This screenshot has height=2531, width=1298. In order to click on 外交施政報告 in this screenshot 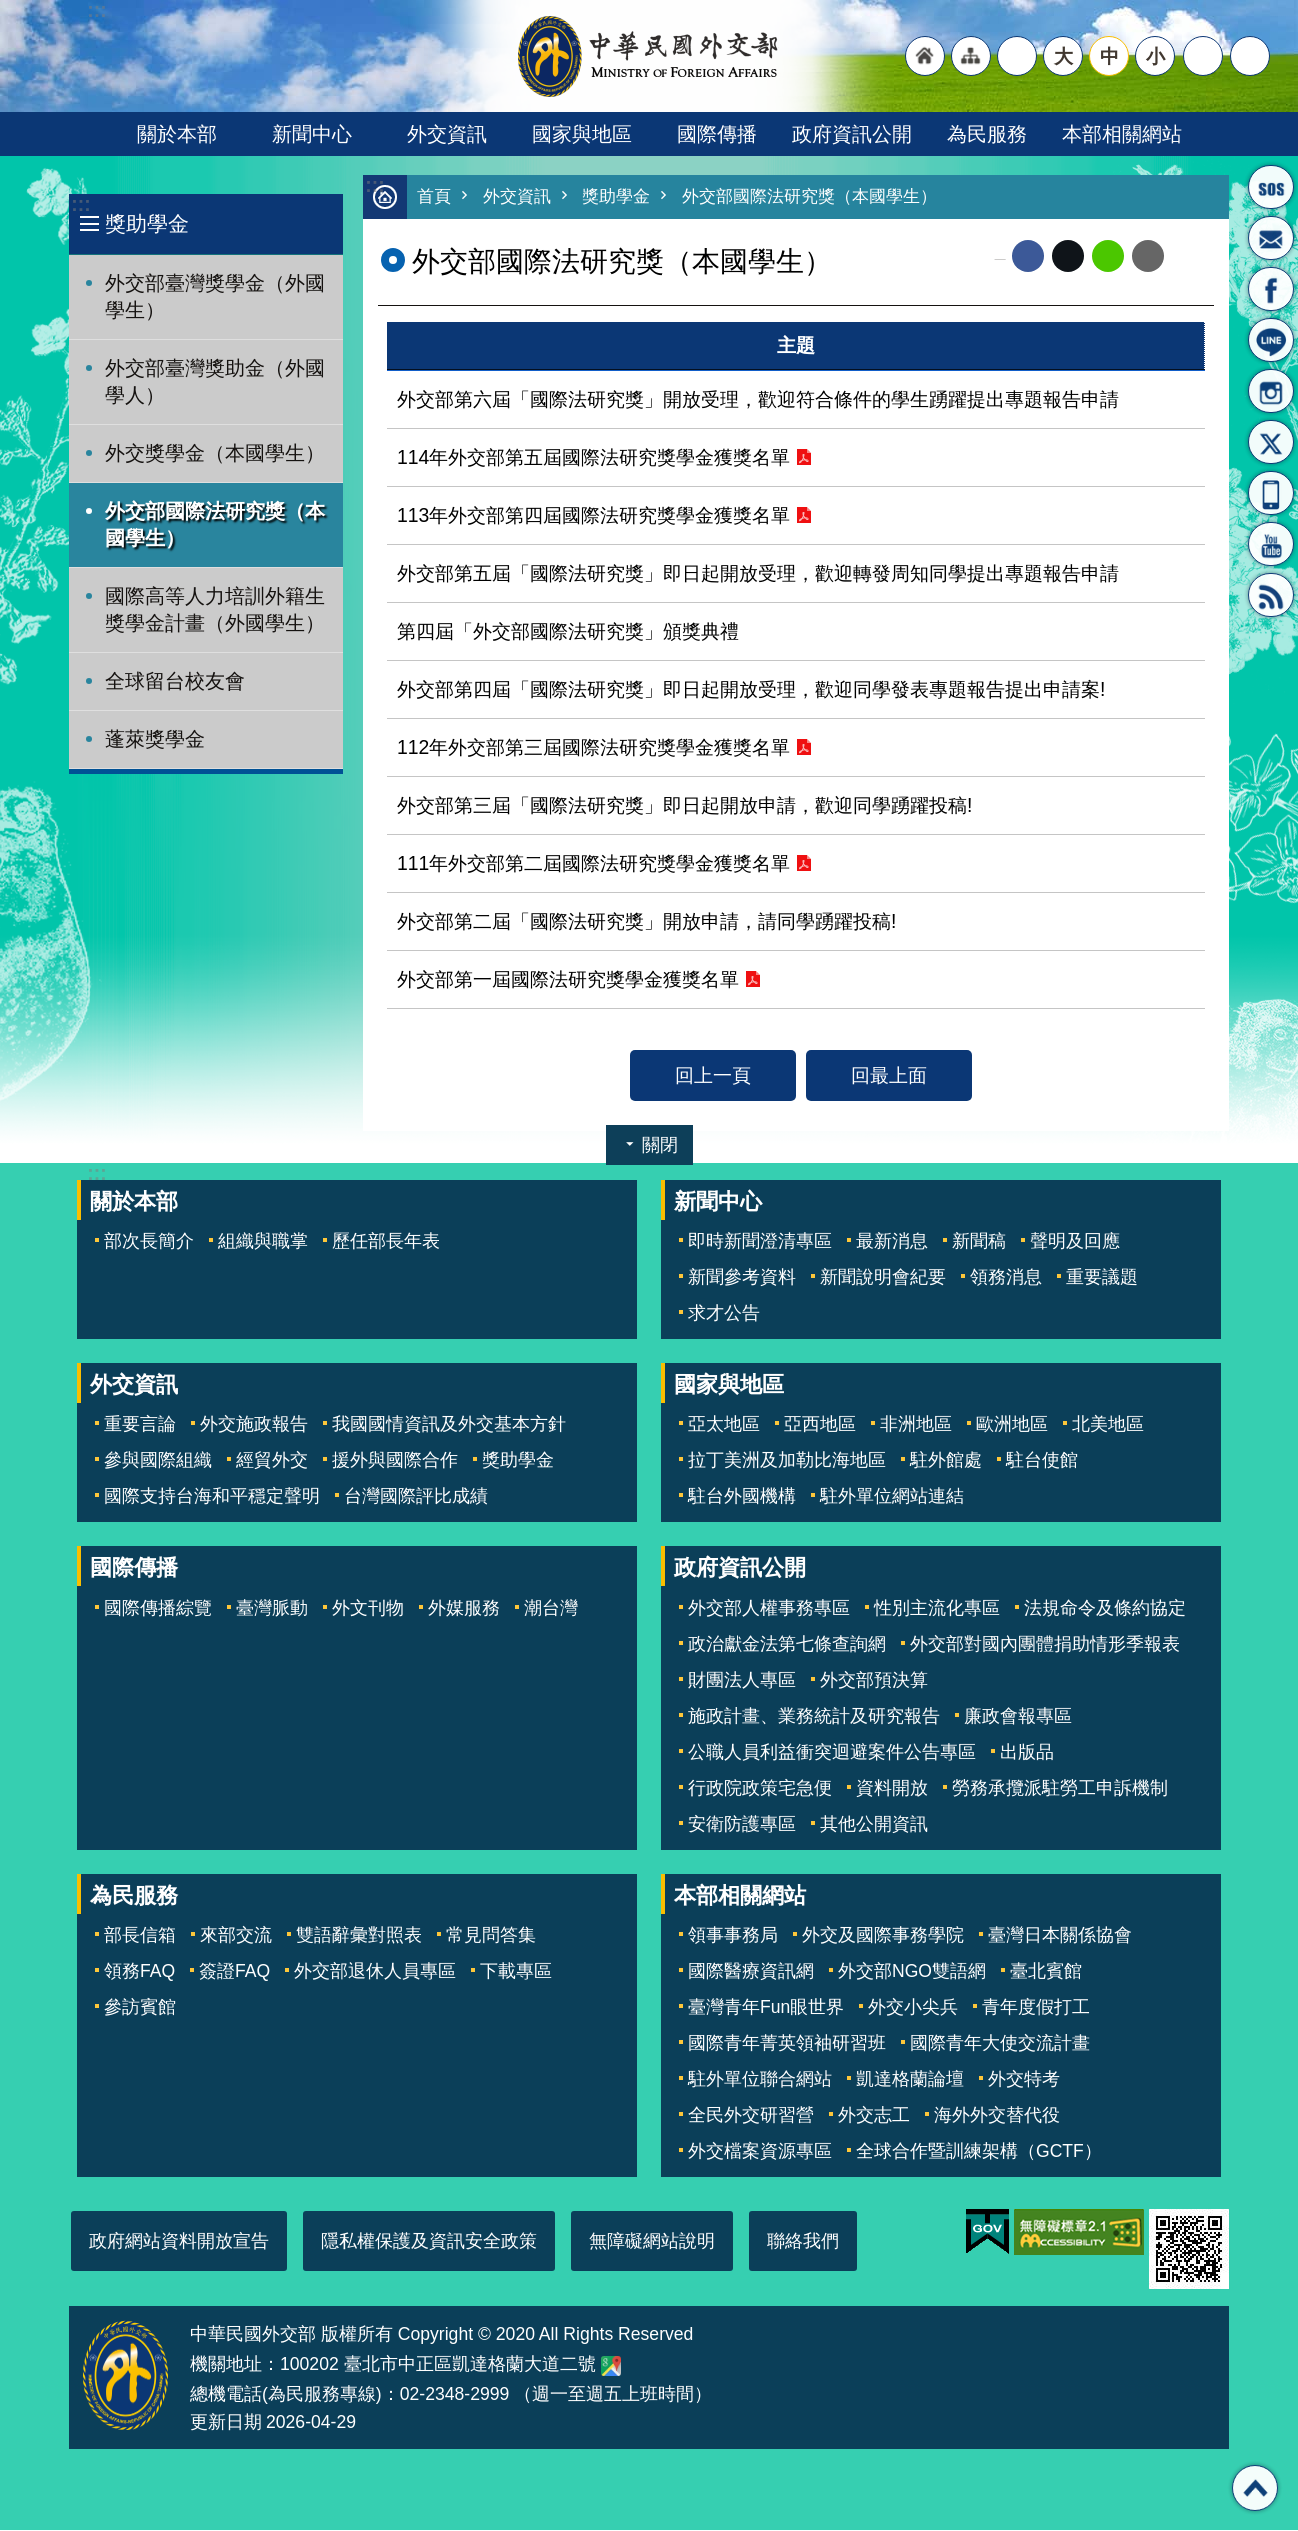, I will do `click(254, 1425)`.